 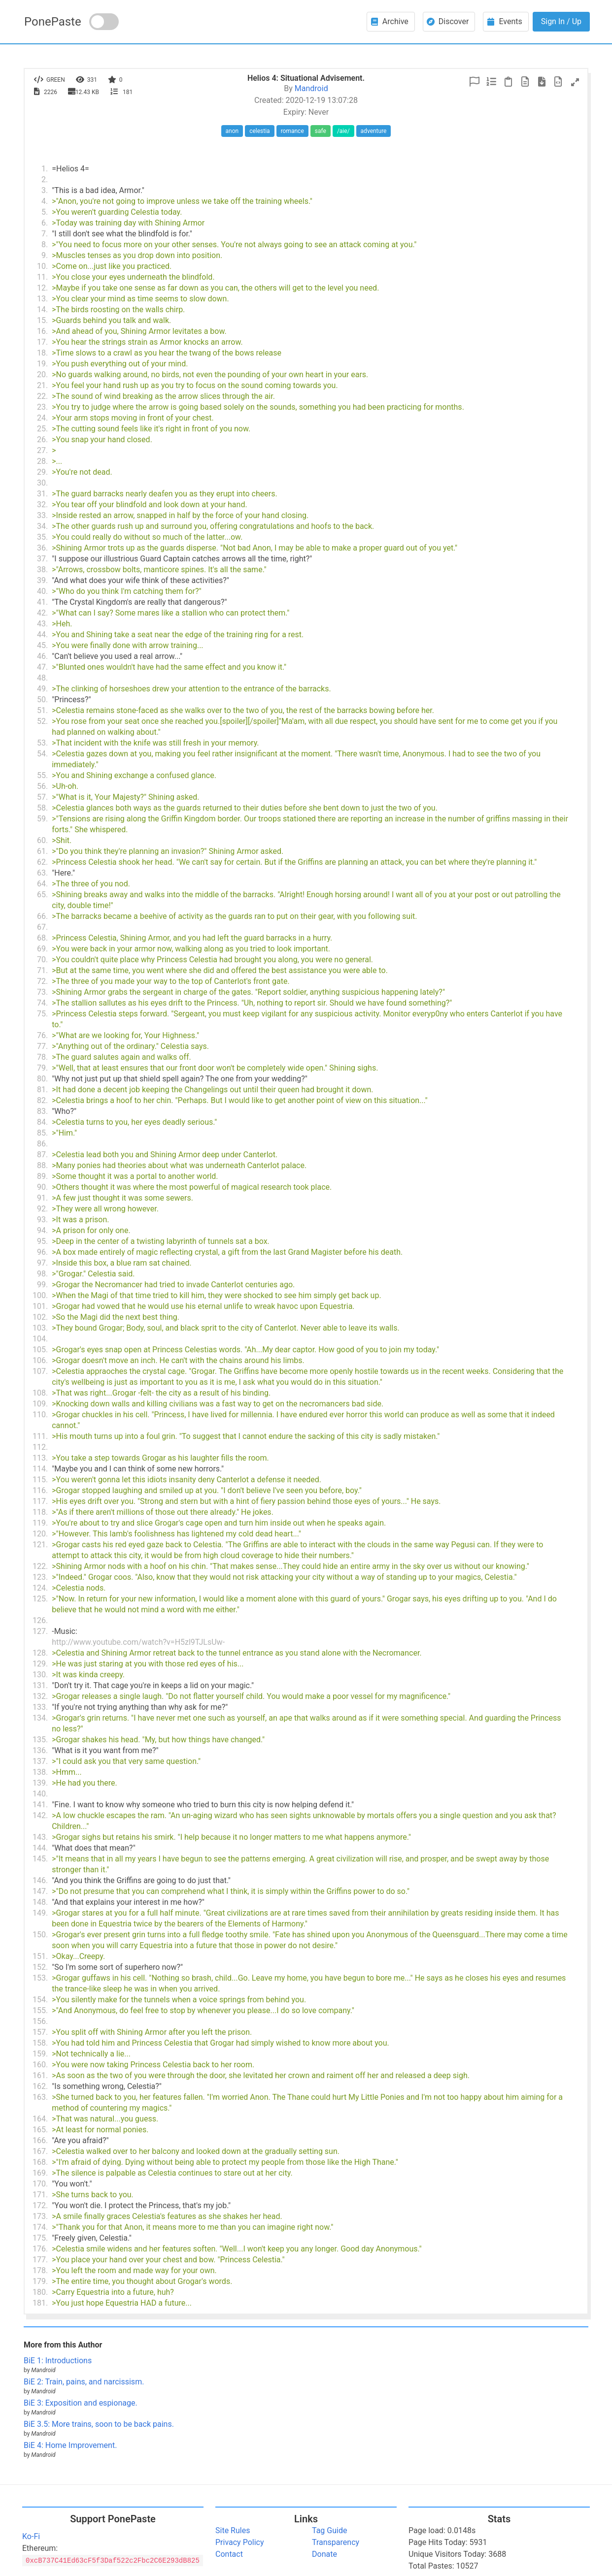 I want to click on 47., so click(x=42, y=667).